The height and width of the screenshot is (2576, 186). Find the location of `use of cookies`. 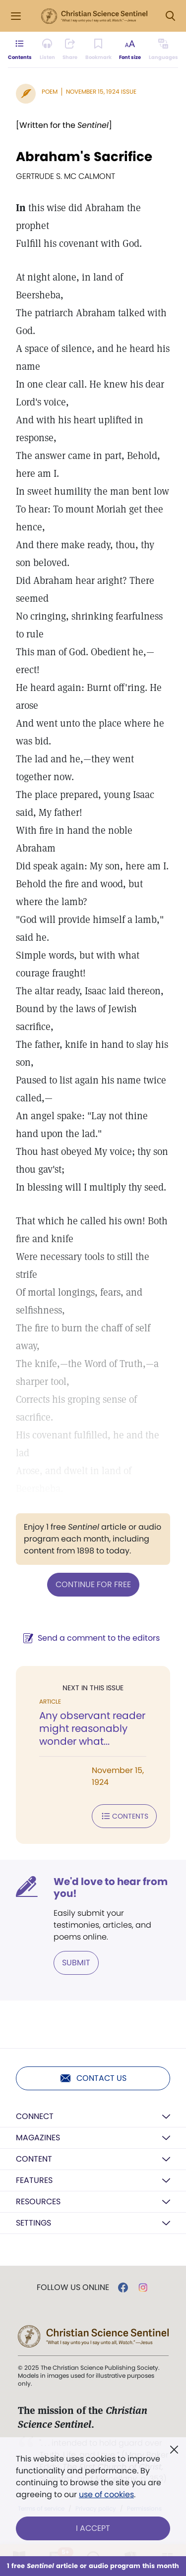

use of cookies is located at coordinates (106, 2494).